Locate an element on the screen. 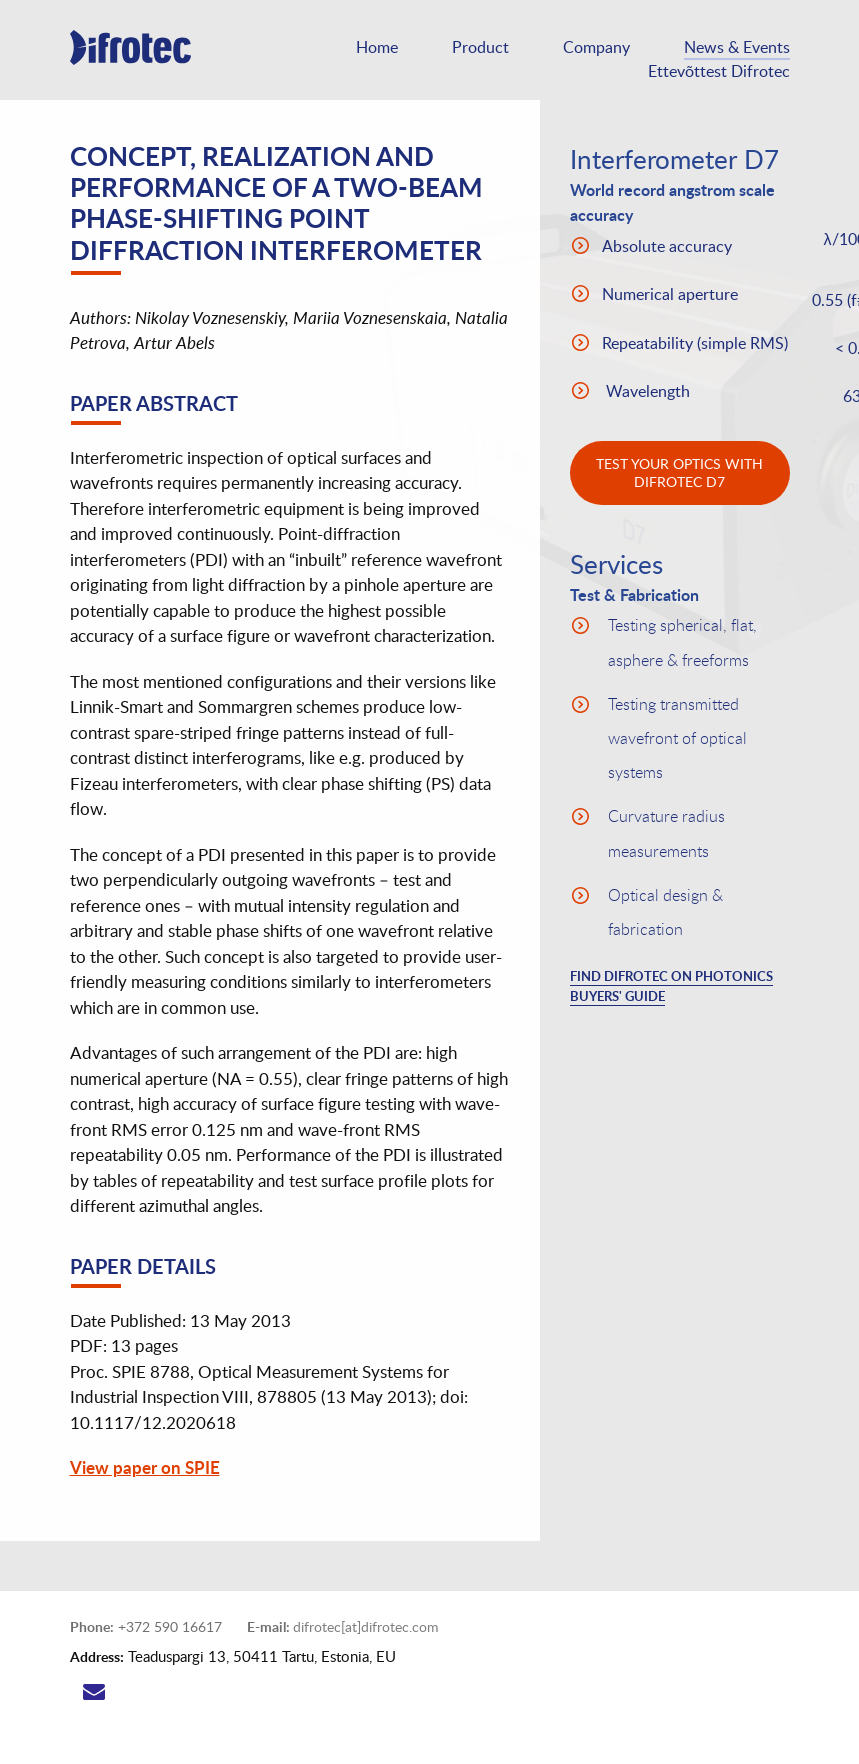  test your optics with difrotec D7 is located at coordinates (679, 472).